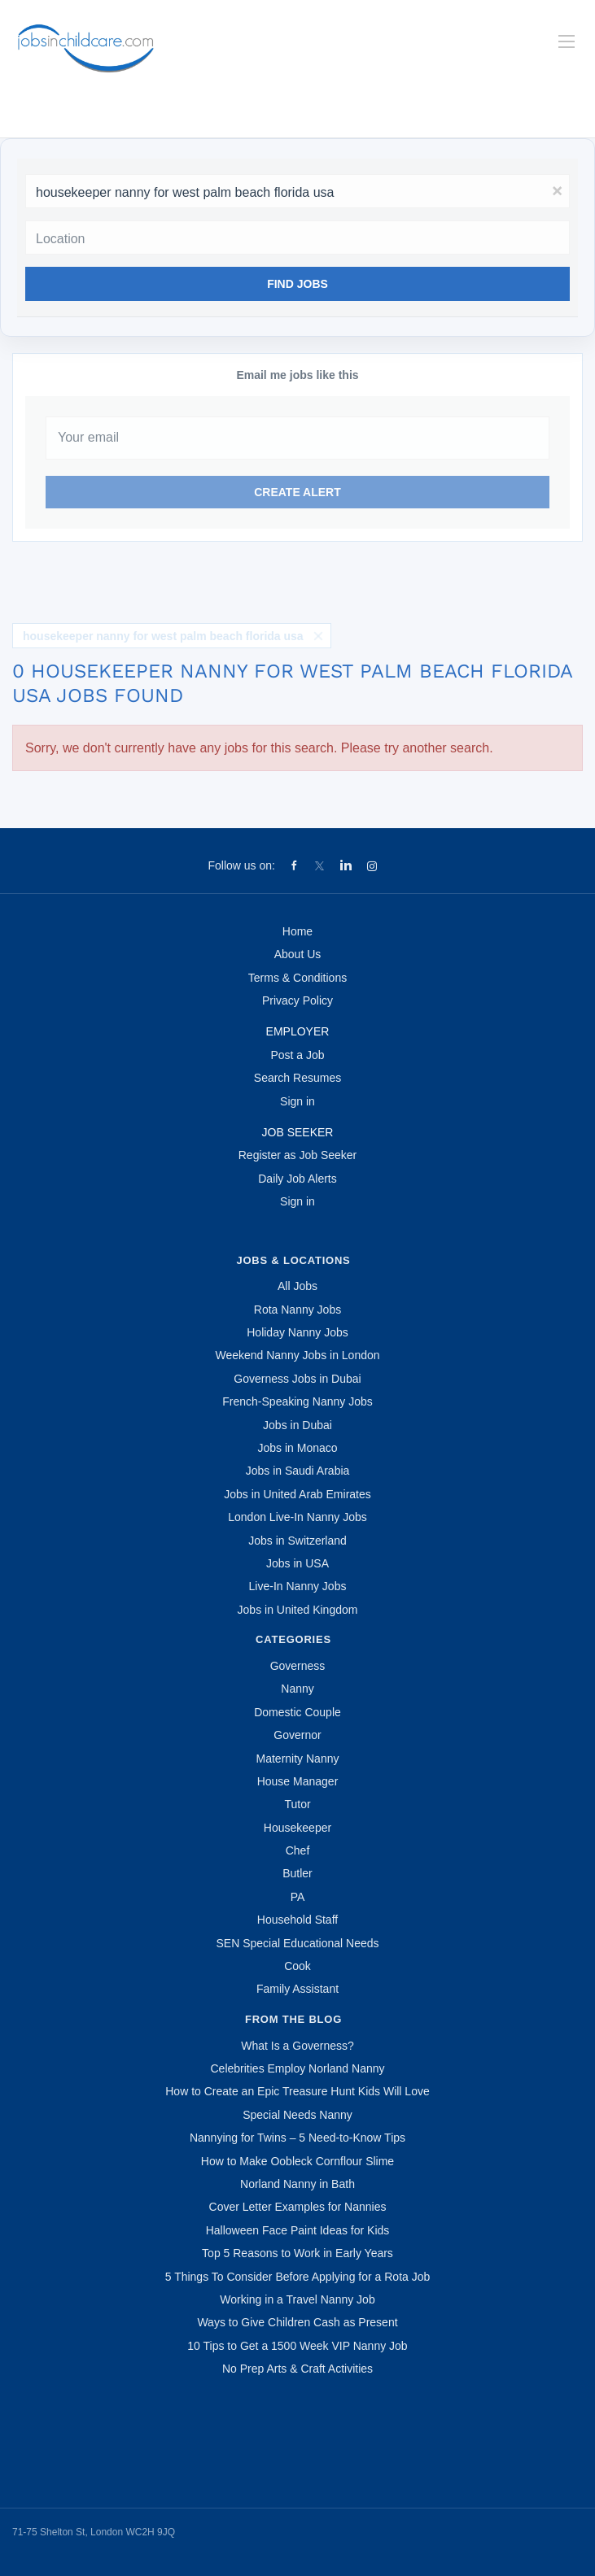 The width and height of the screenshot is (595, 2576). What do you see at coordinates (297, 2299) in the screenshot?
I see `Working in a Travel Nanny Job` at bounding box center [297, 2299].